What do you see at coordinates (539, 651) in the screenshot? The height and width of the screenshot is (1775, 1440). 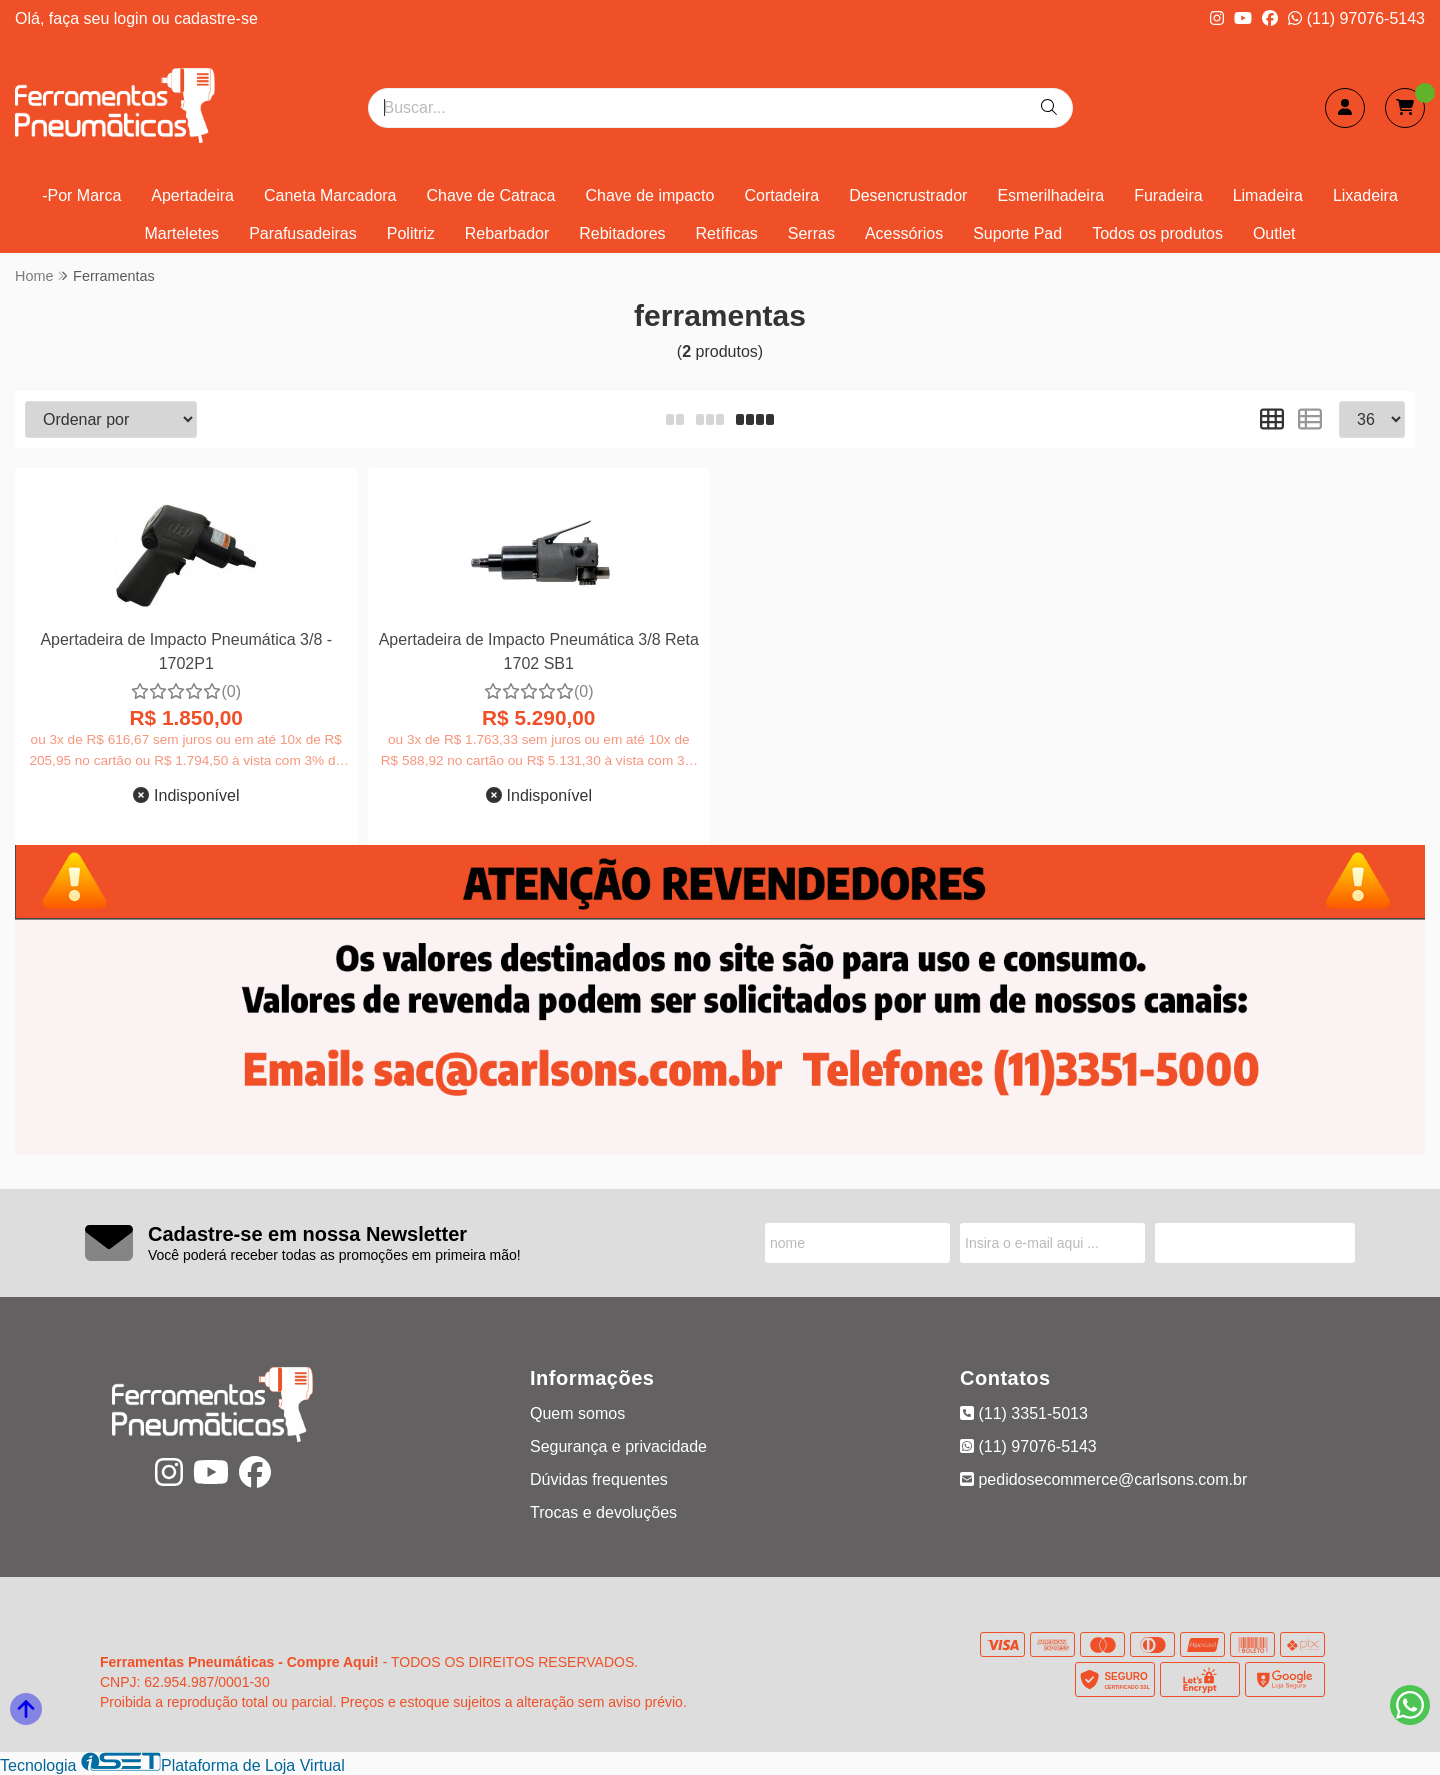 I see `Apertadeira de Impacto Pneumática 3/8 Reta 1702 SB1` at bounding box center [539, 651].